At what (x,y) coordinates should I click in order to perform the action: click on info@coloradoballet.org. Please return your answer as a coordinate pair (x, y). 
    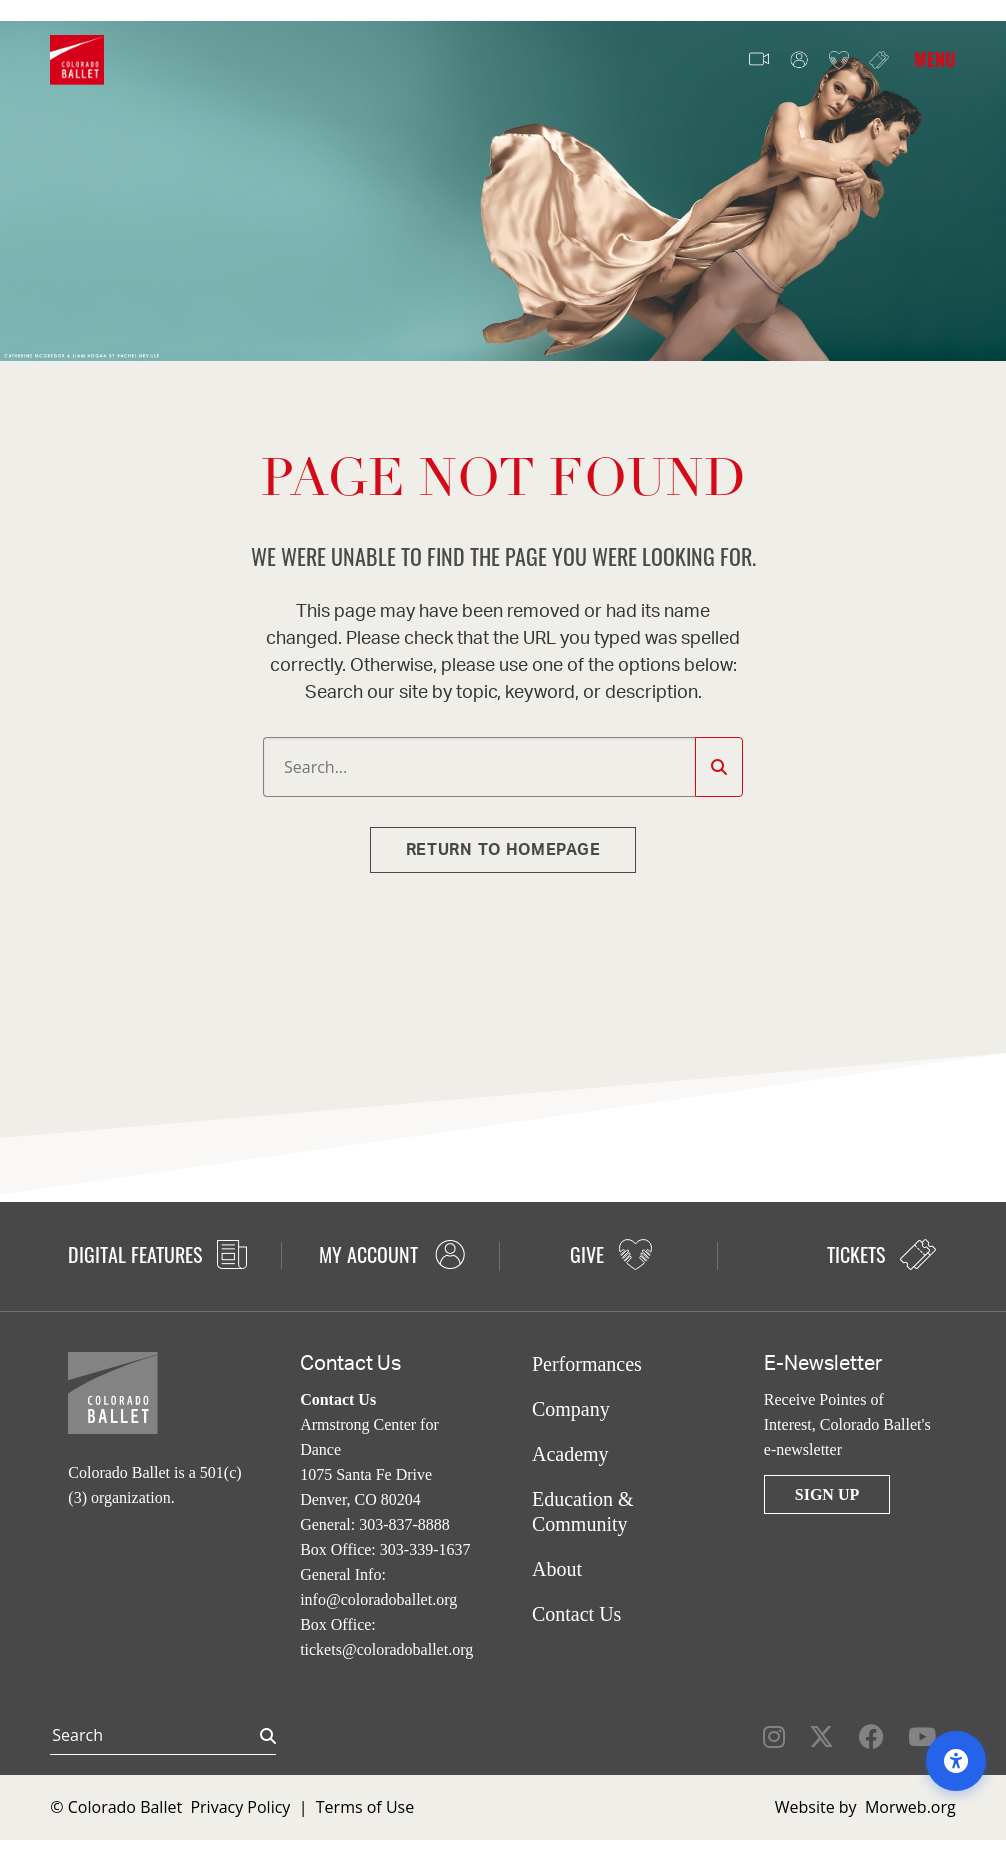
    Looking at the image, I should click on (378, 1599).